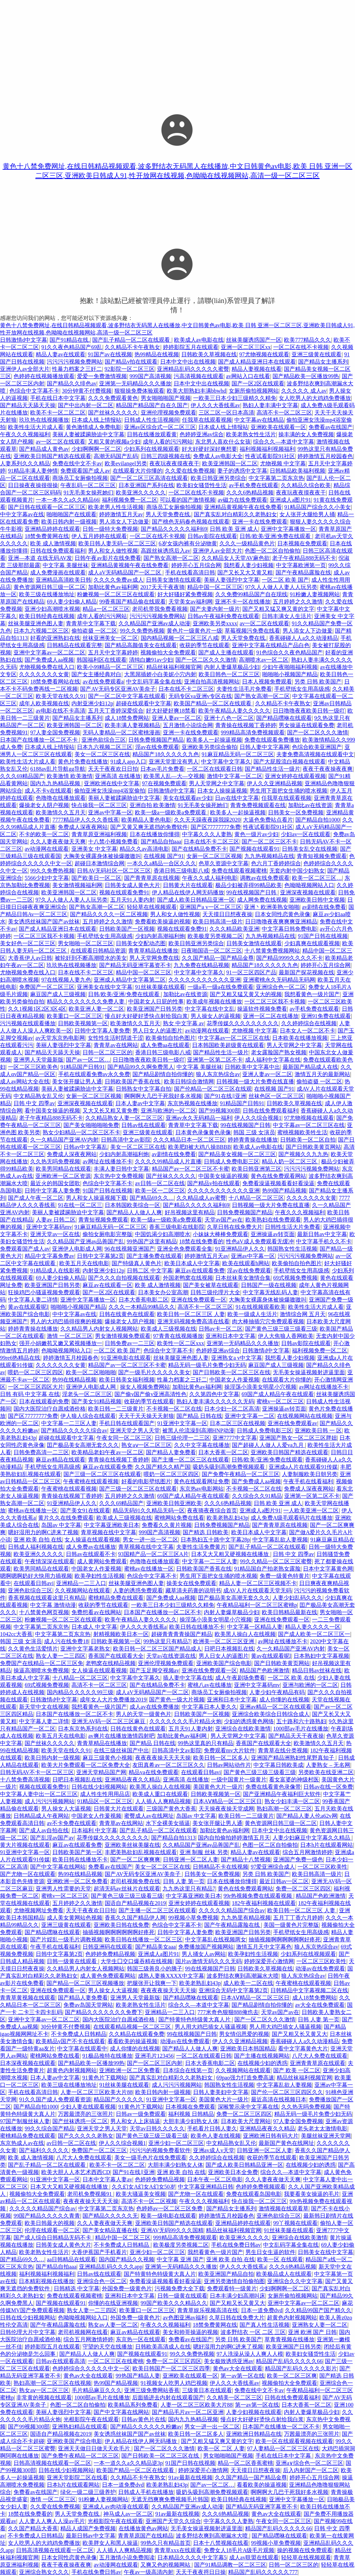  What do you see at coordinates (74, 645) in the screenshot?
I see `日韩精品在线观看完整` at bounding box center [74, 645].